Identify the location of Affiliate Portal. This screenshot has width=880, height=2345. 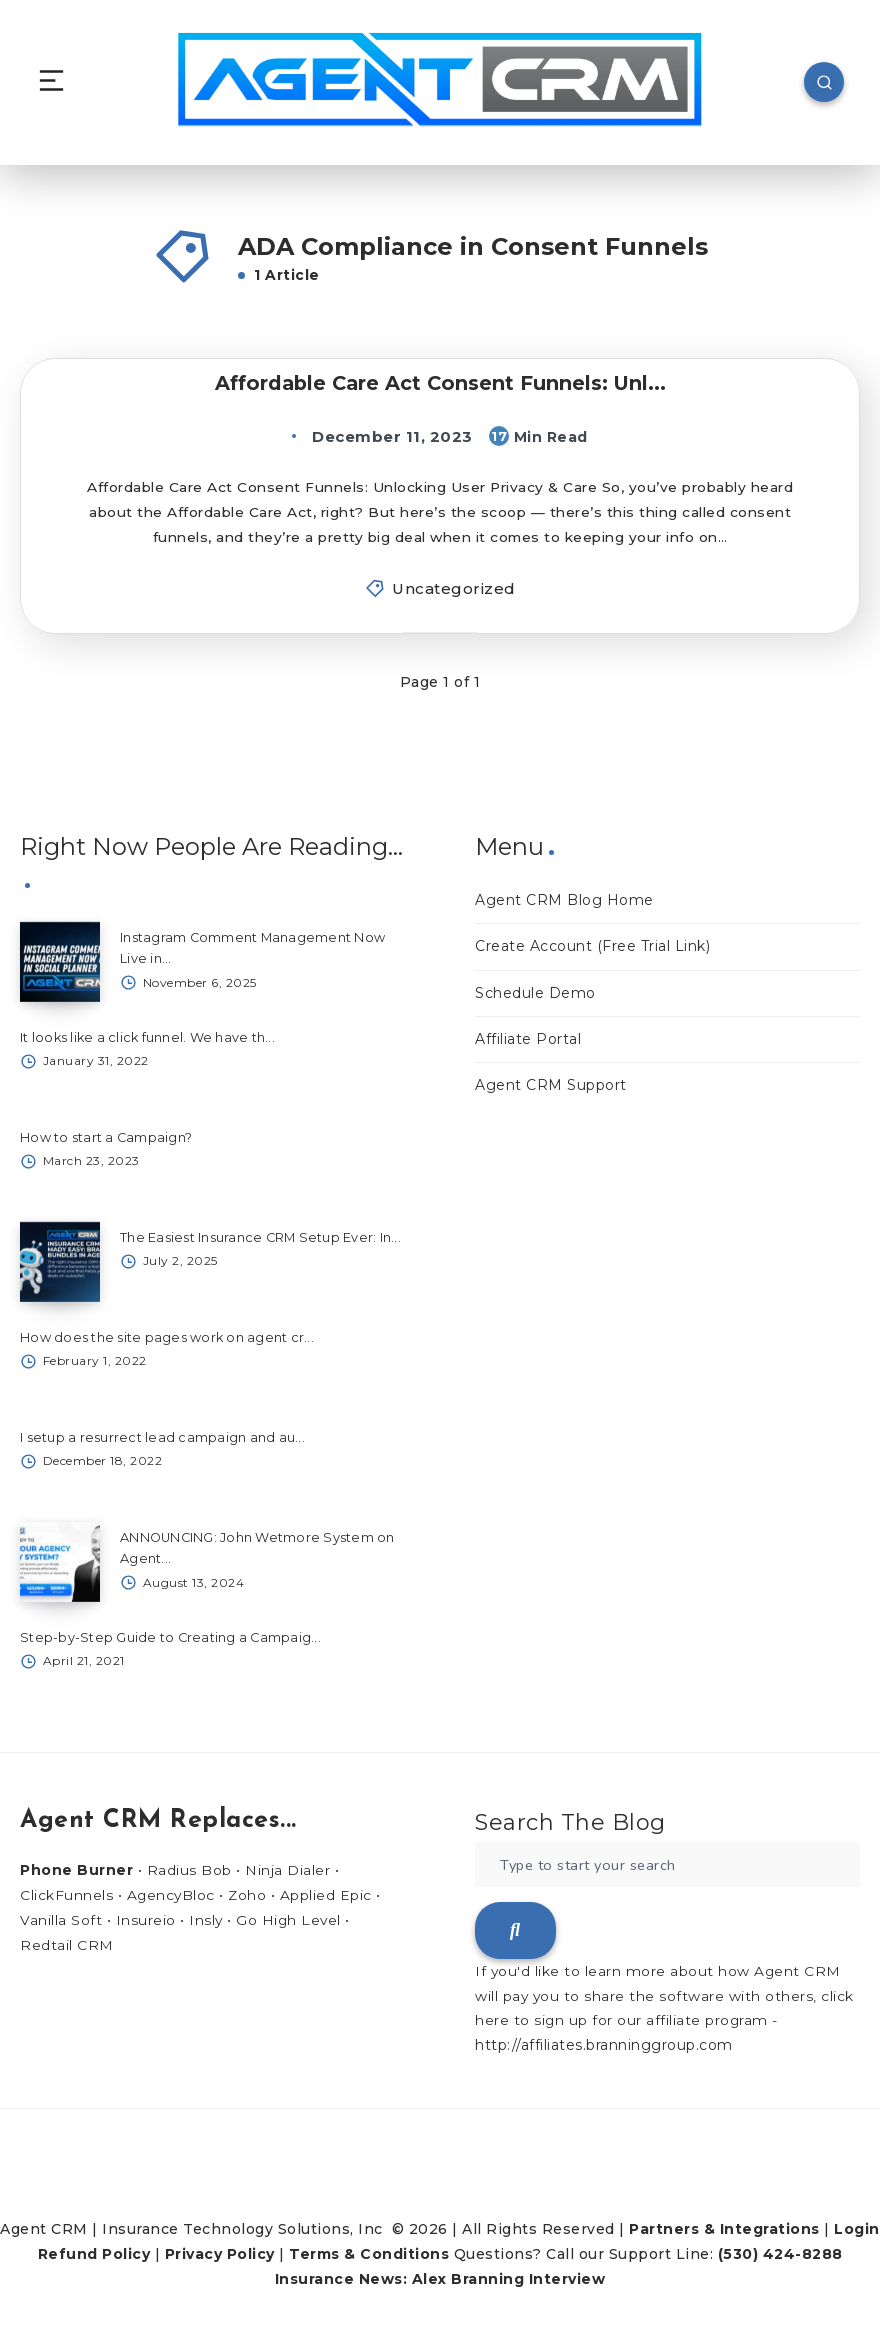
(528, 1041).